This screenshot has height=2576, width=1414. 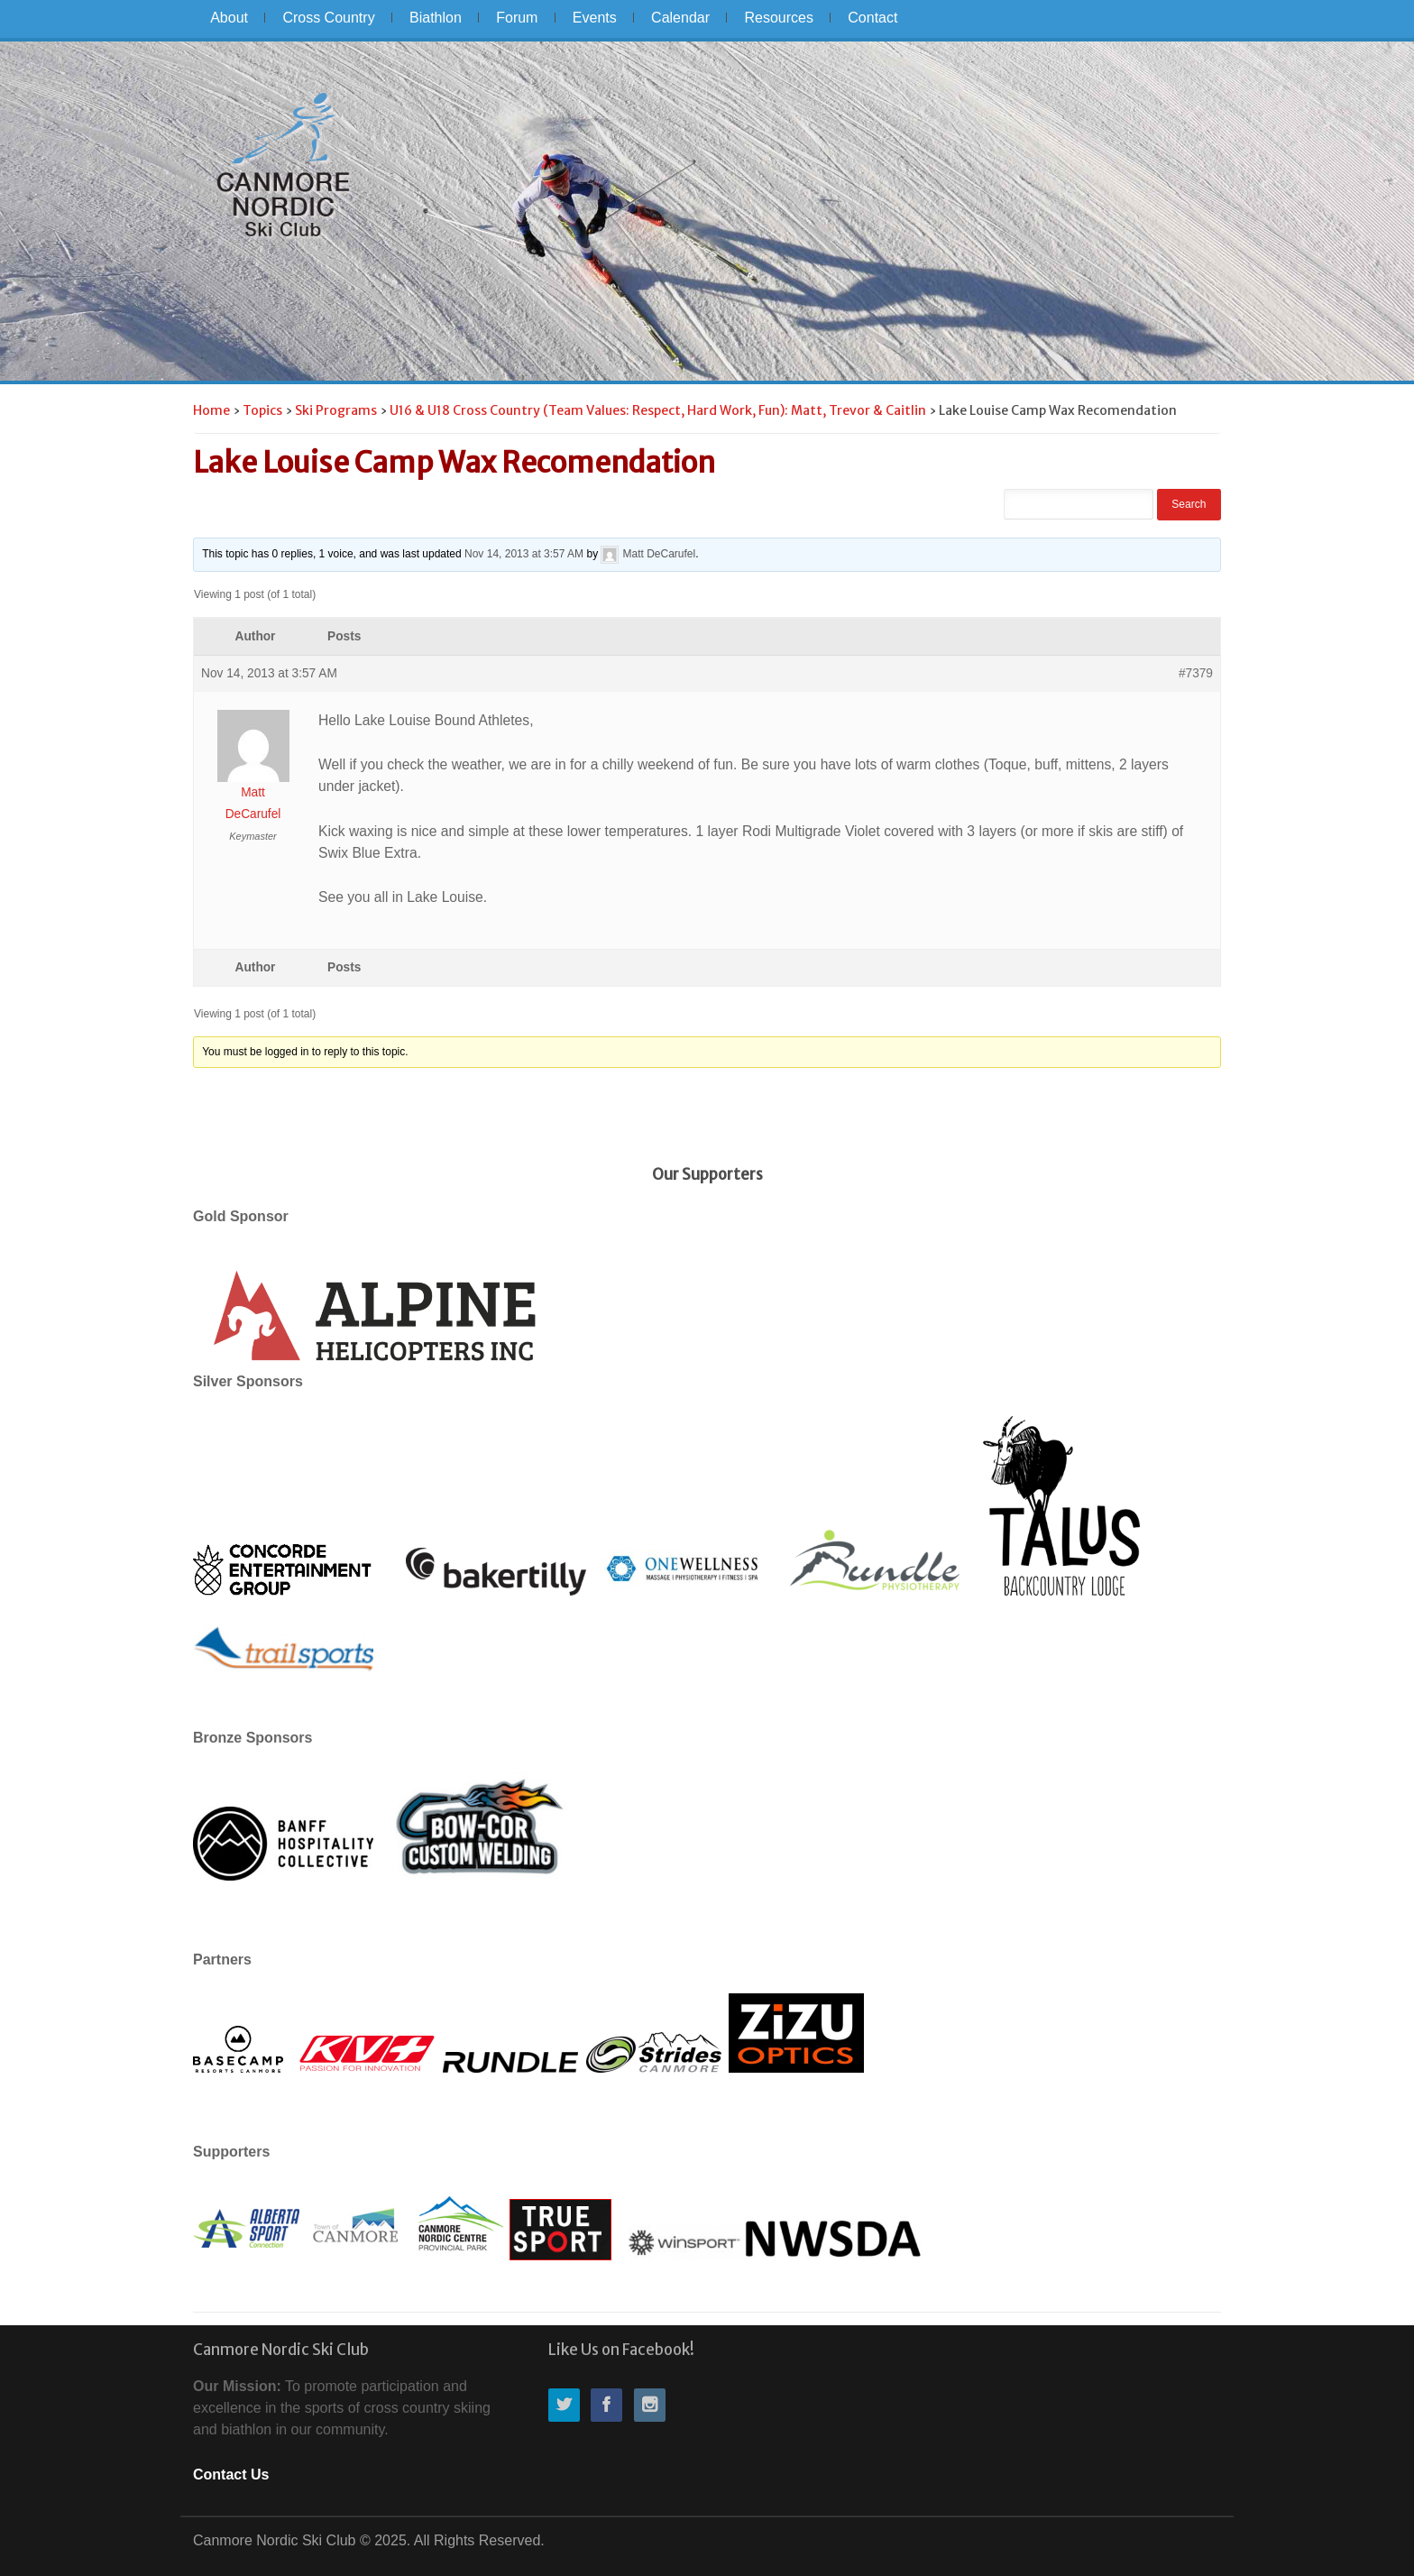 What do you see at coordinates (336, 410) in the screenshot?
I see `Ski Programs` at bounding box center [336, 410].